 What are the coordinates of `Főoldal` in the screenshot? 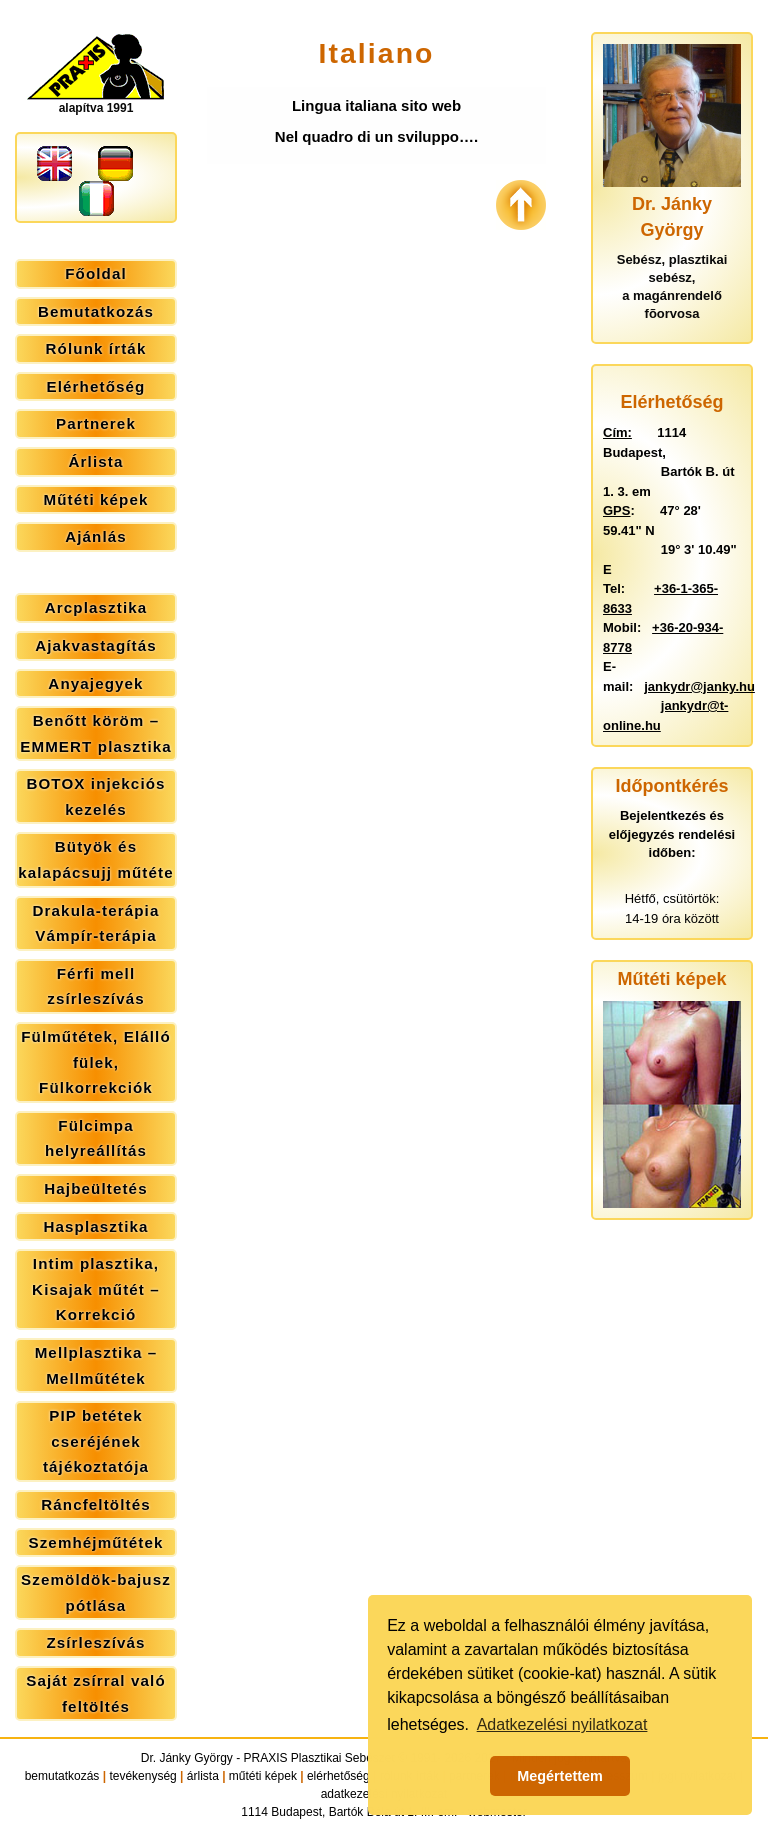 It's located at (96, 273).